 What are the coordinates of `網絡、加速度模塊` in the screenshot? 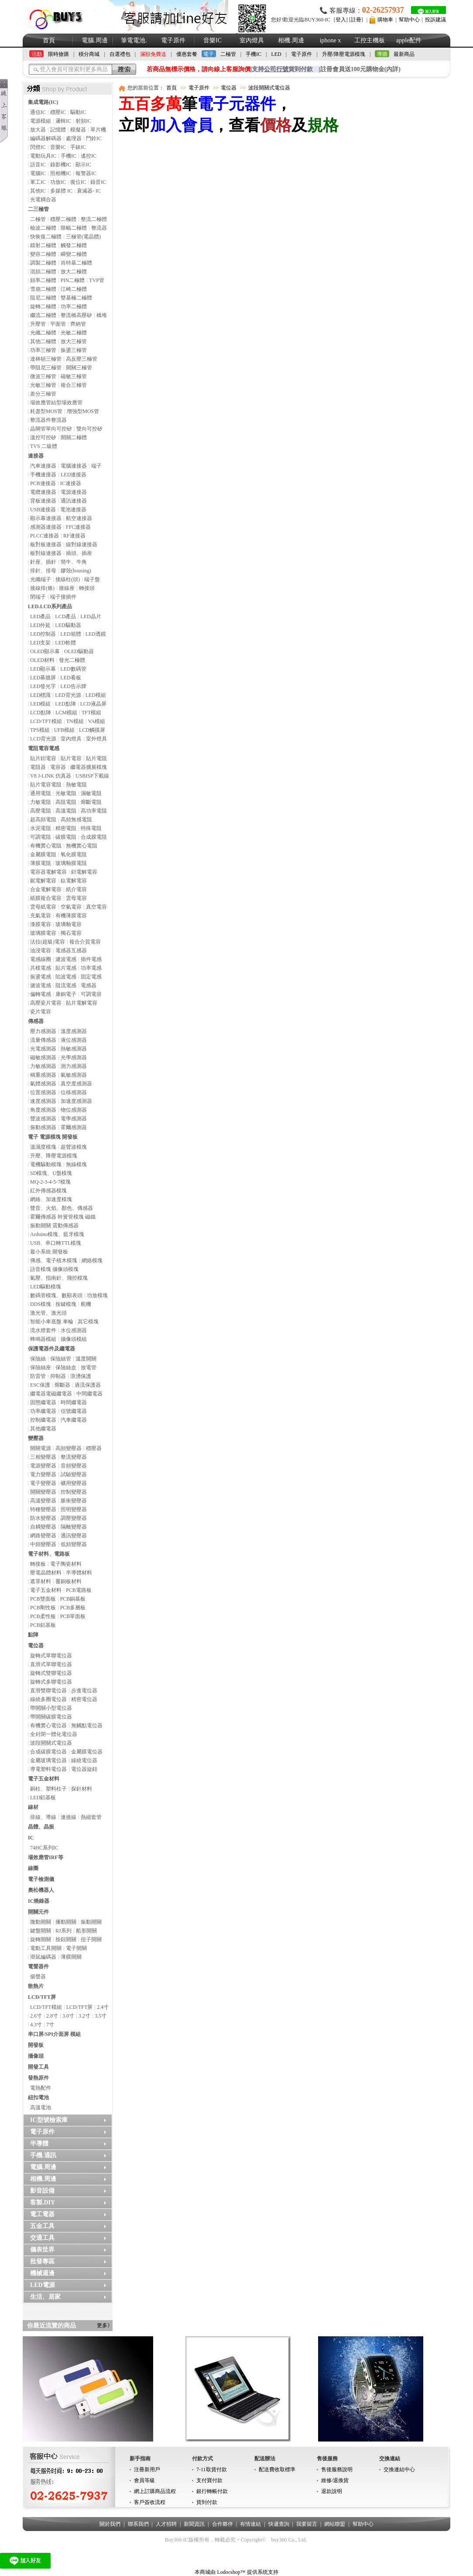 It's located at (51, 1199).